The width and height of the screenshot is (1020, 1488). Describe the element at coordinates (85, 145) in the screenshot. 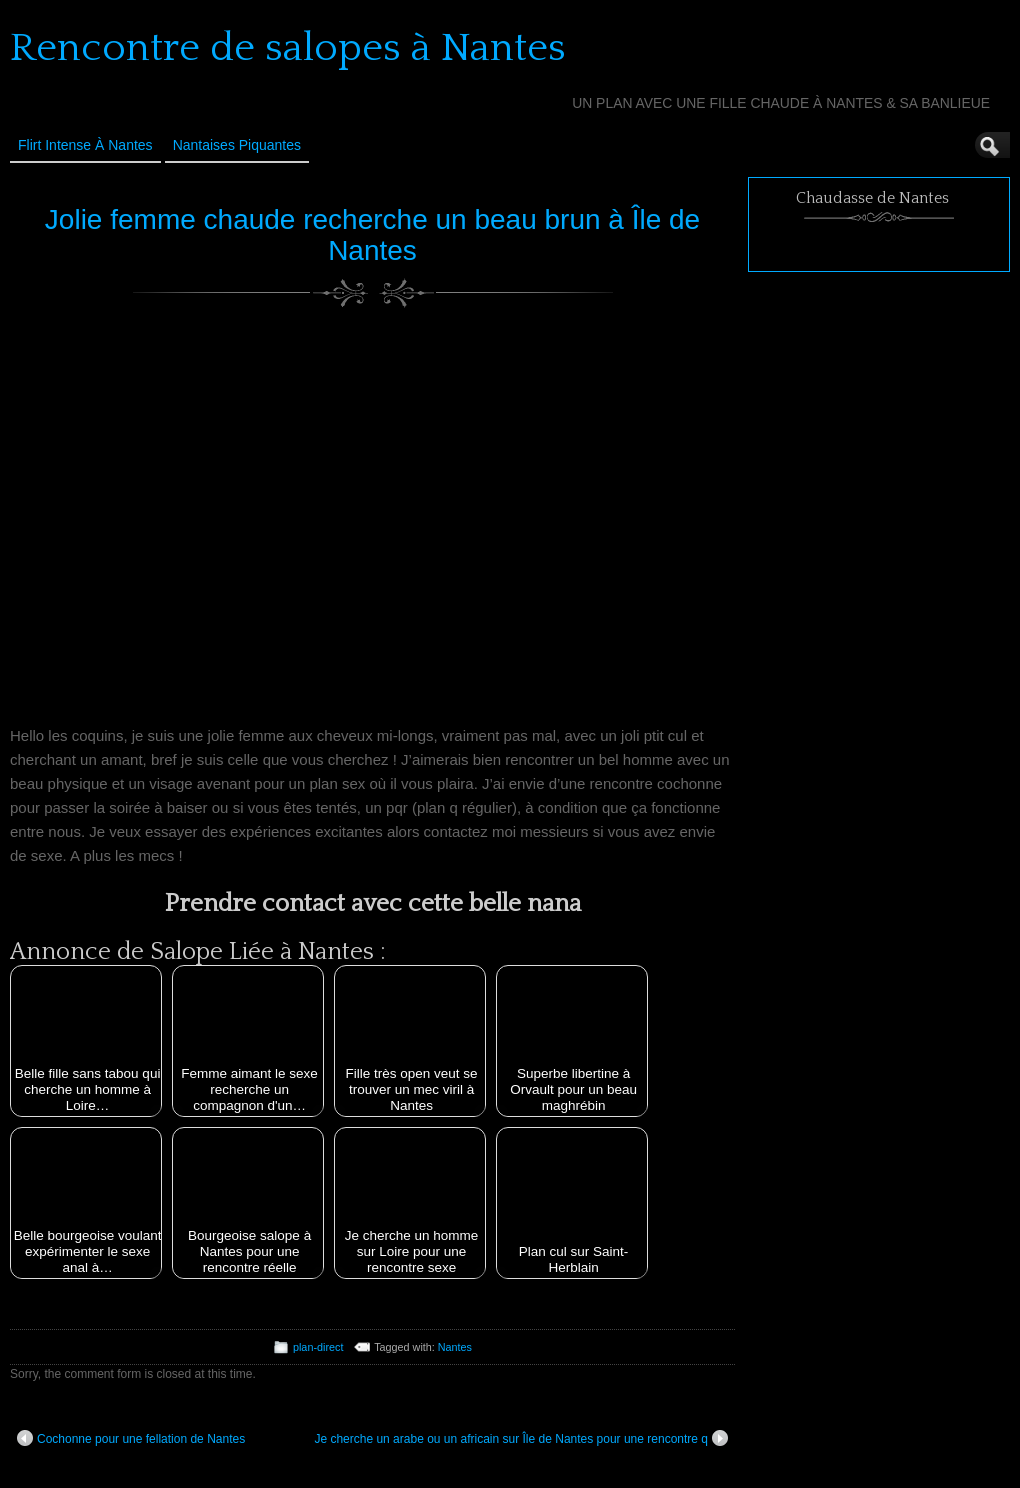

I see `Flirt Intense à Nantes` at that location.